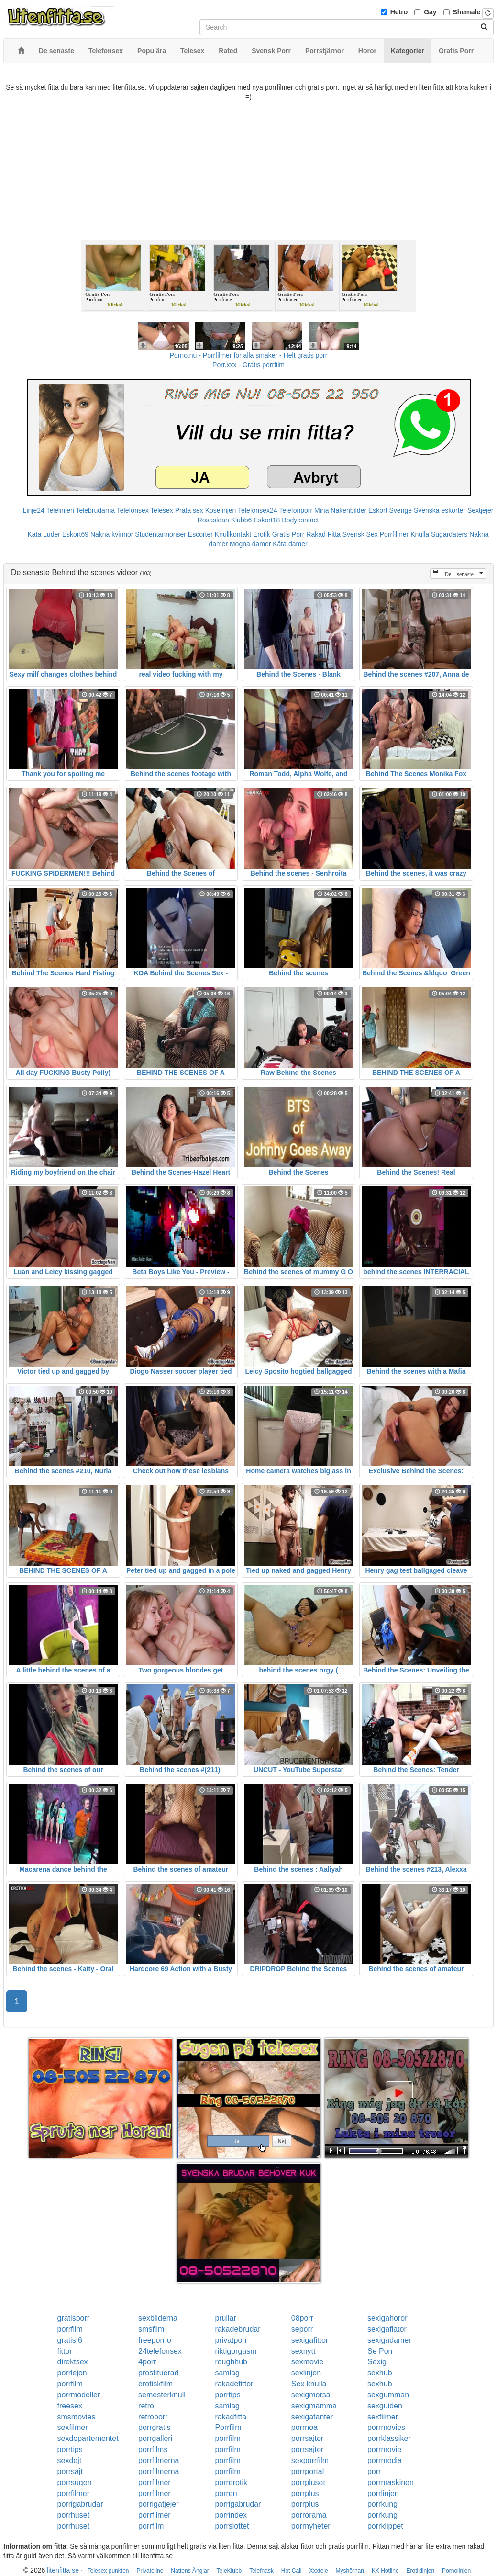 Image resolution: width=497 pixels, height=2576 pixels. What do you see at coordinates (151, 2329) in the screenshot?
I see `smsfilm` at bounding box center [151, 2329].